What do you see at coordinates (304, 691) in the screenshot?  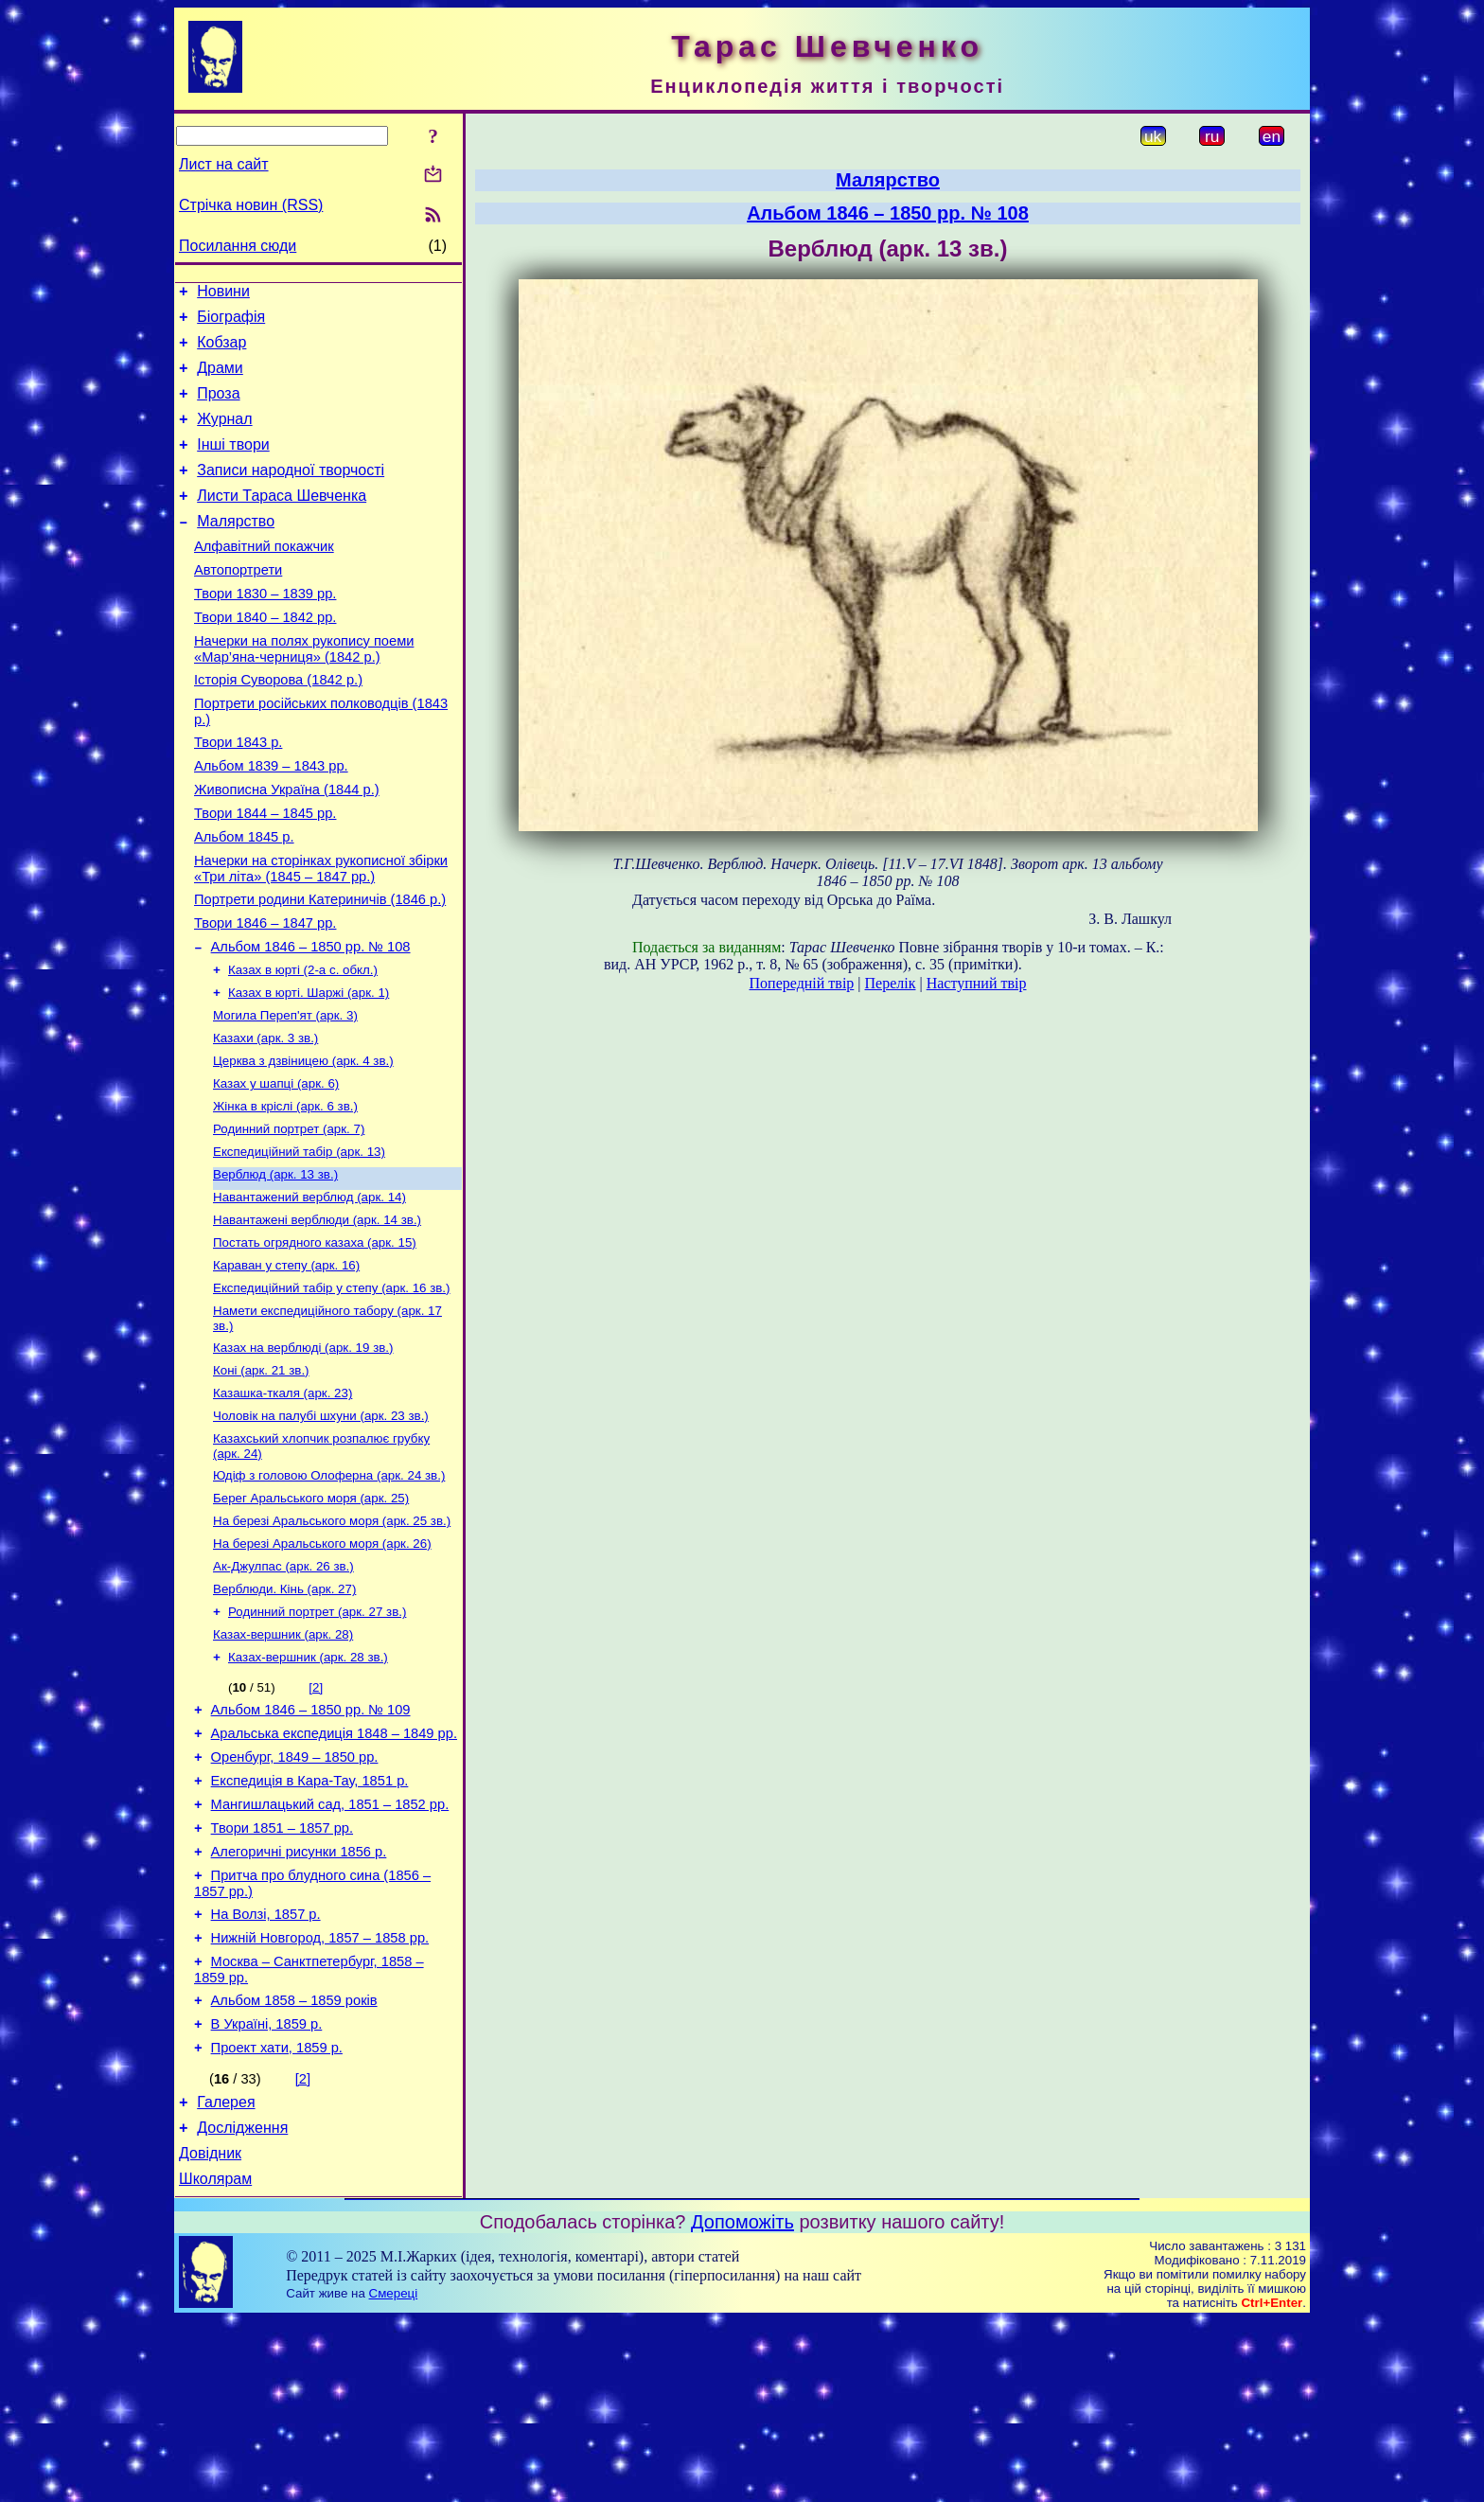 I see `Начерки на полях рукопису поеми «Мар’яна-черниця» (1842 р.)` at bounding box center [304, 691].